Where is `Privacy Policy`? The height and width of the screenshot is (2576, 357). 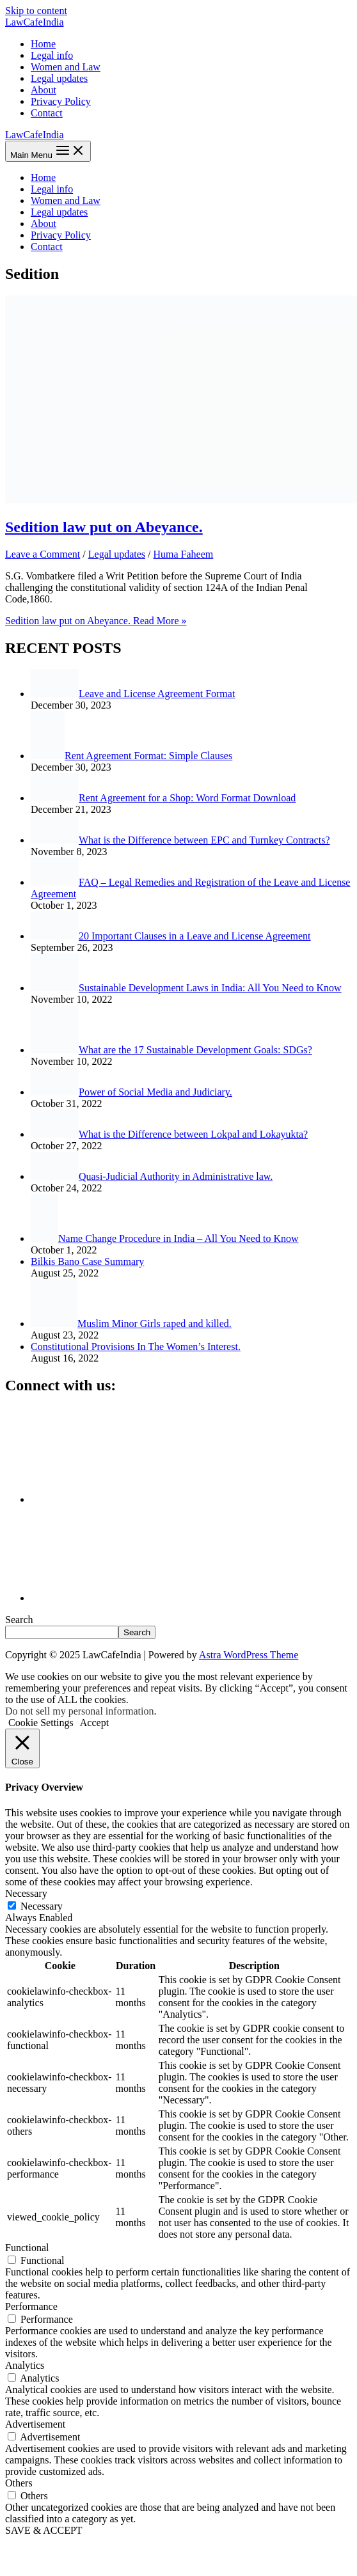
Privacy Policy is located at coordinates (61, 101).